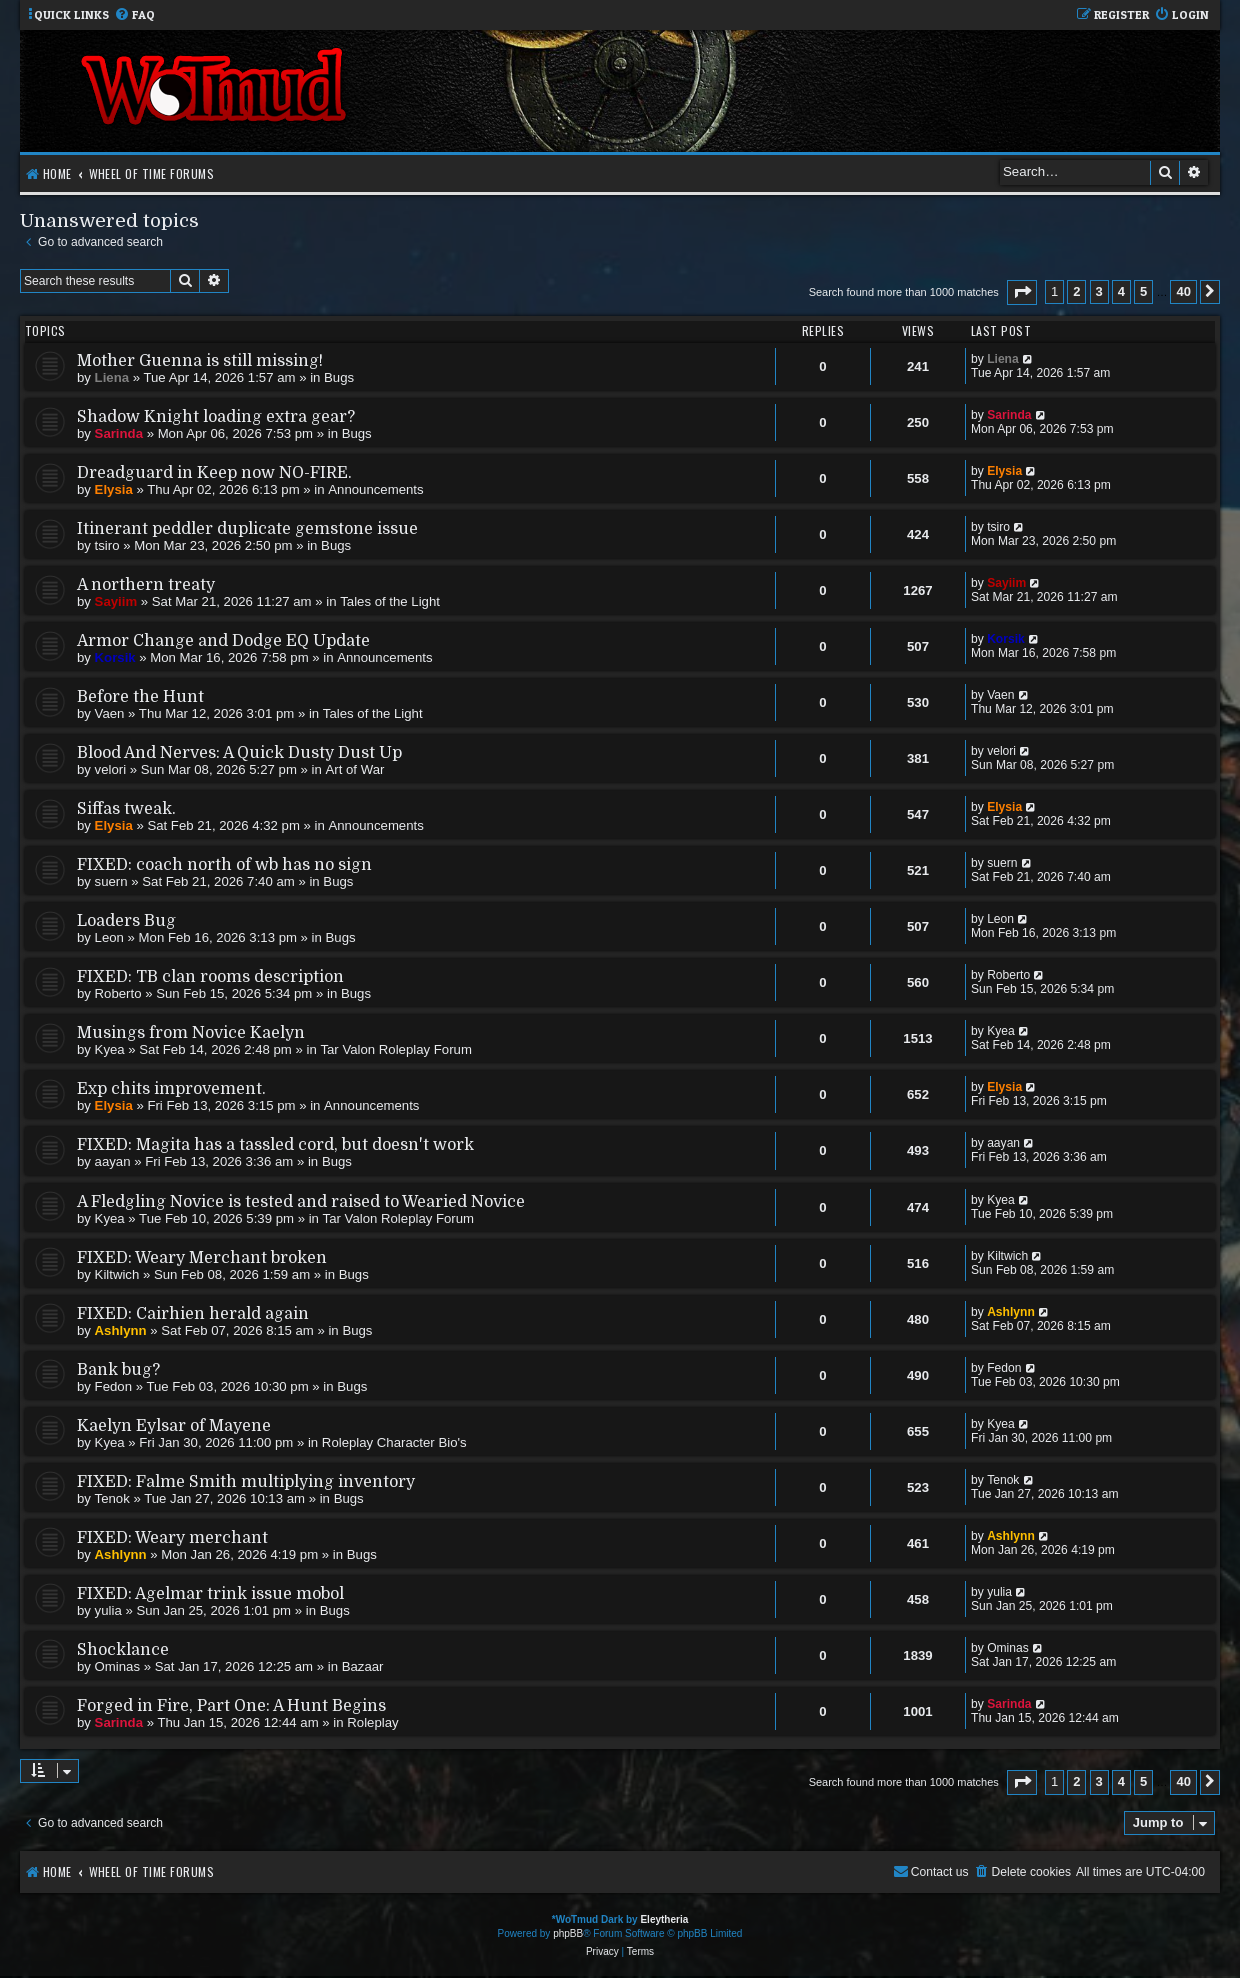 The width and height of the screenshot is (1240, 1978). What do you see at coordinates (231, 1706) in the screenshot?
I see `Forged in Fire, Part One: A Hunt Begins` at bounding box center [231, 1706].